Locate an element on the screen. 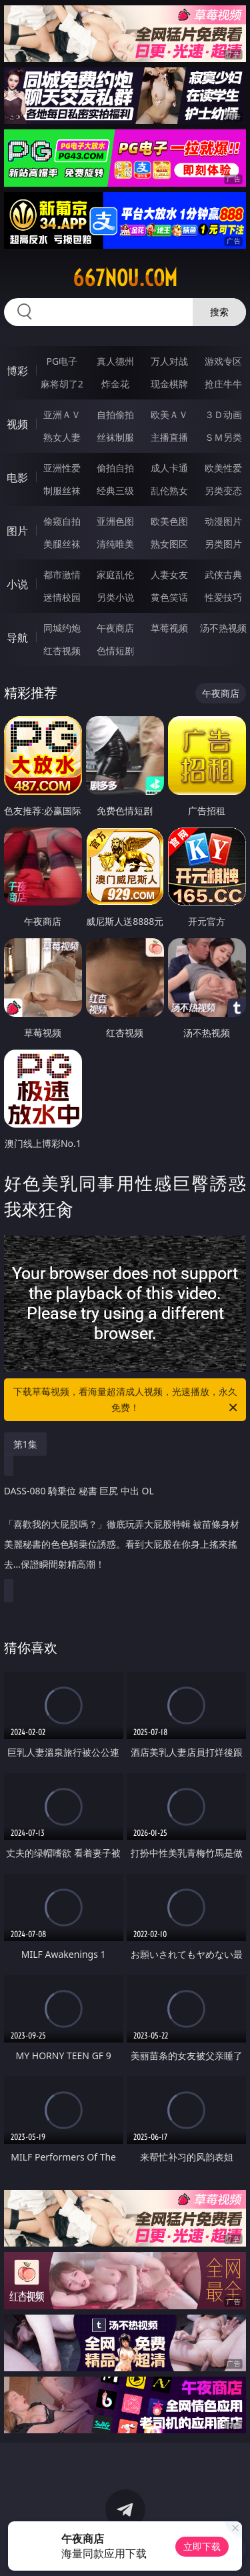 This screenshot has height=2576, width=250. ＳＭ另类 is located at coordinates (223, 437).